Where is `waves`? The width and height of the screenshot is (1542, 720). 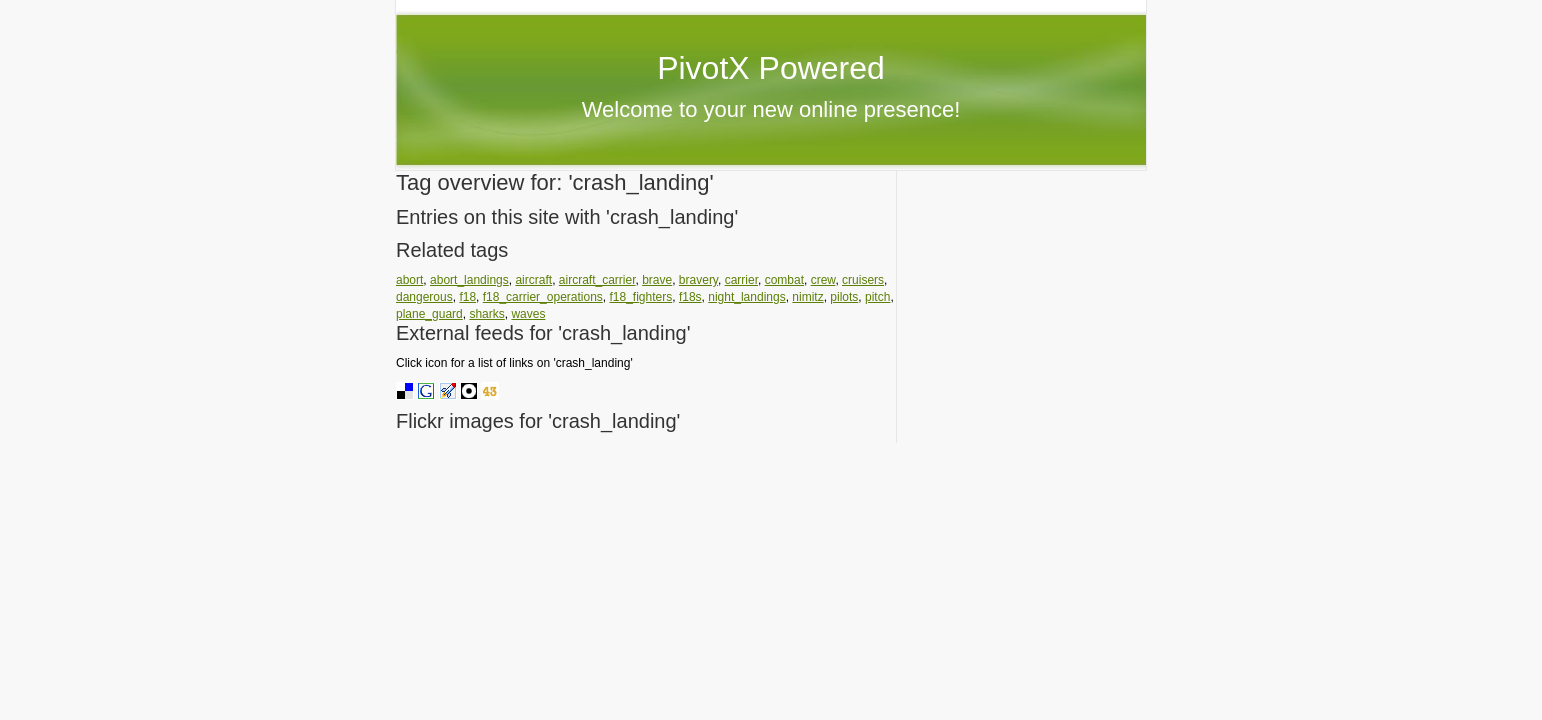 waves is located at coordinates (528, 314).